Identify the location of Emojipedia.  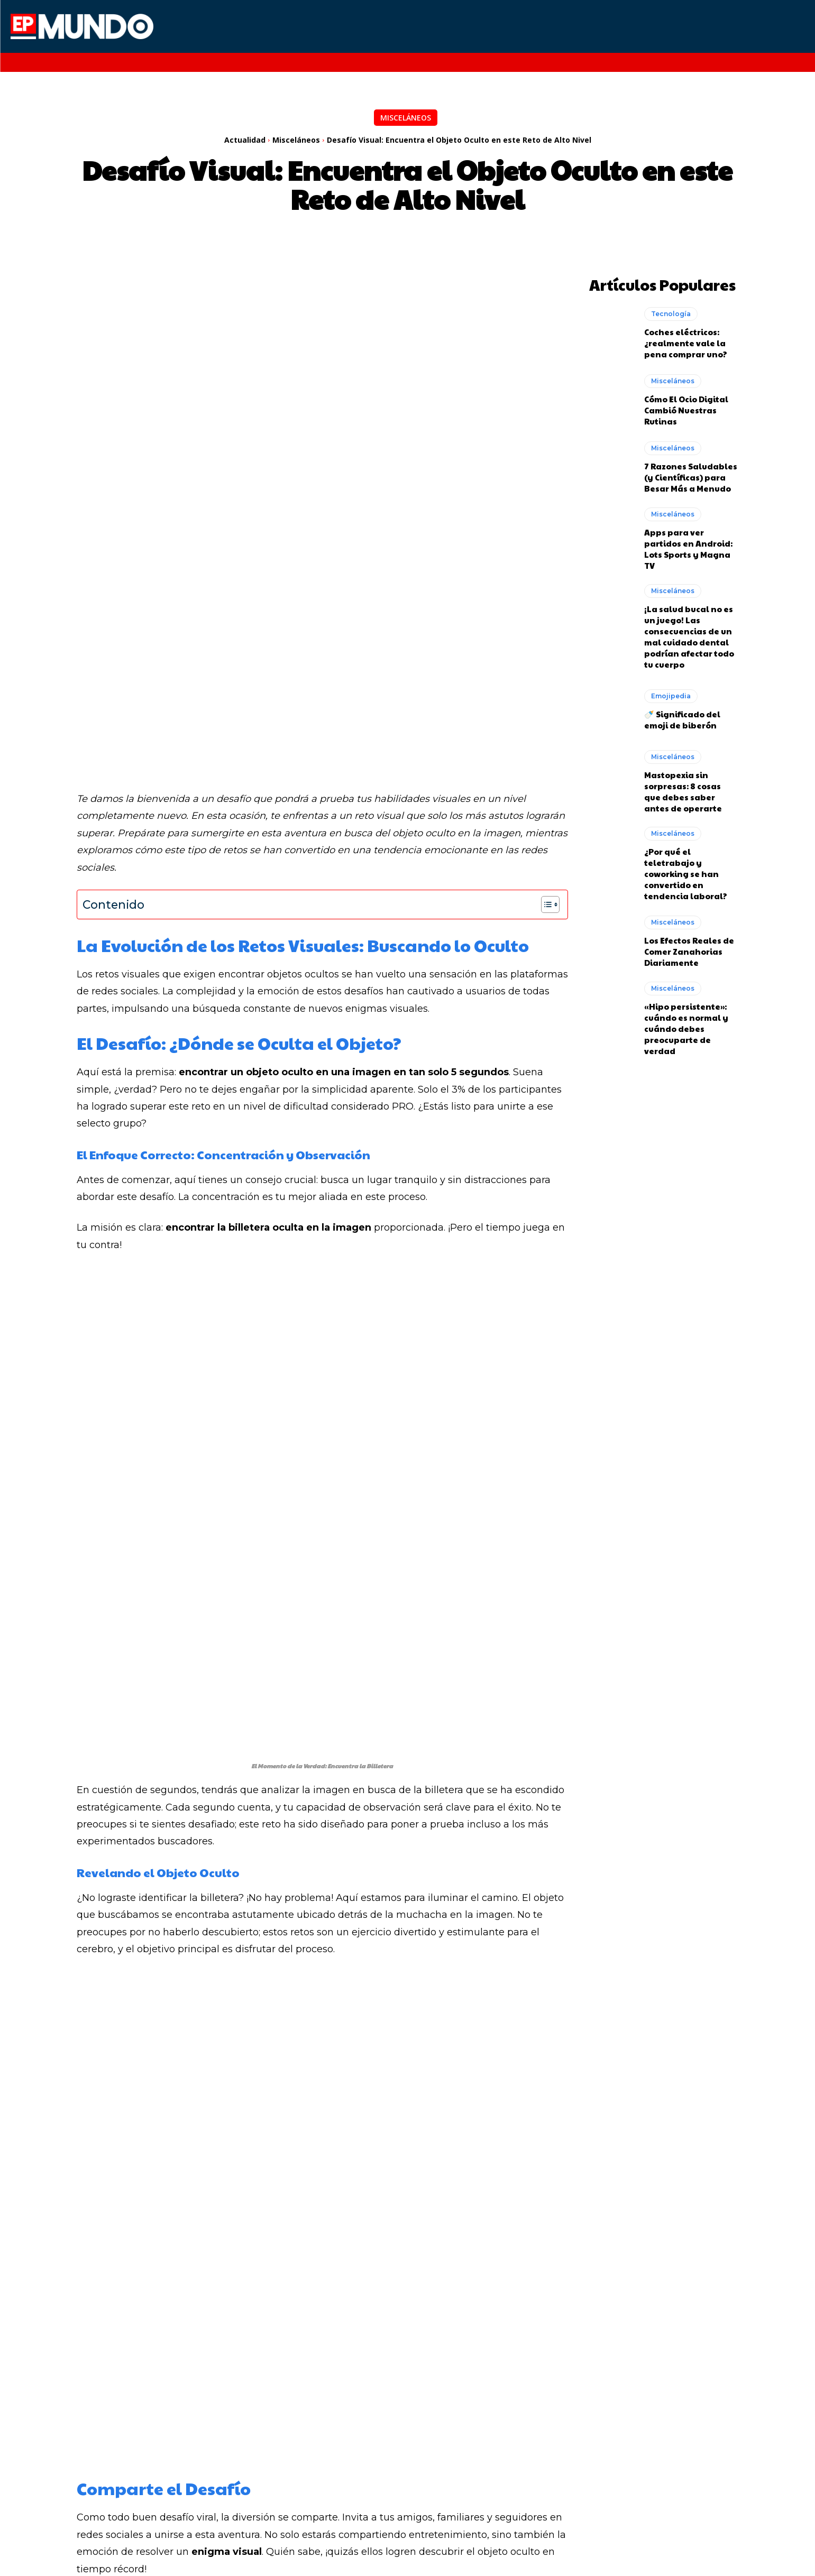
(671, 694).